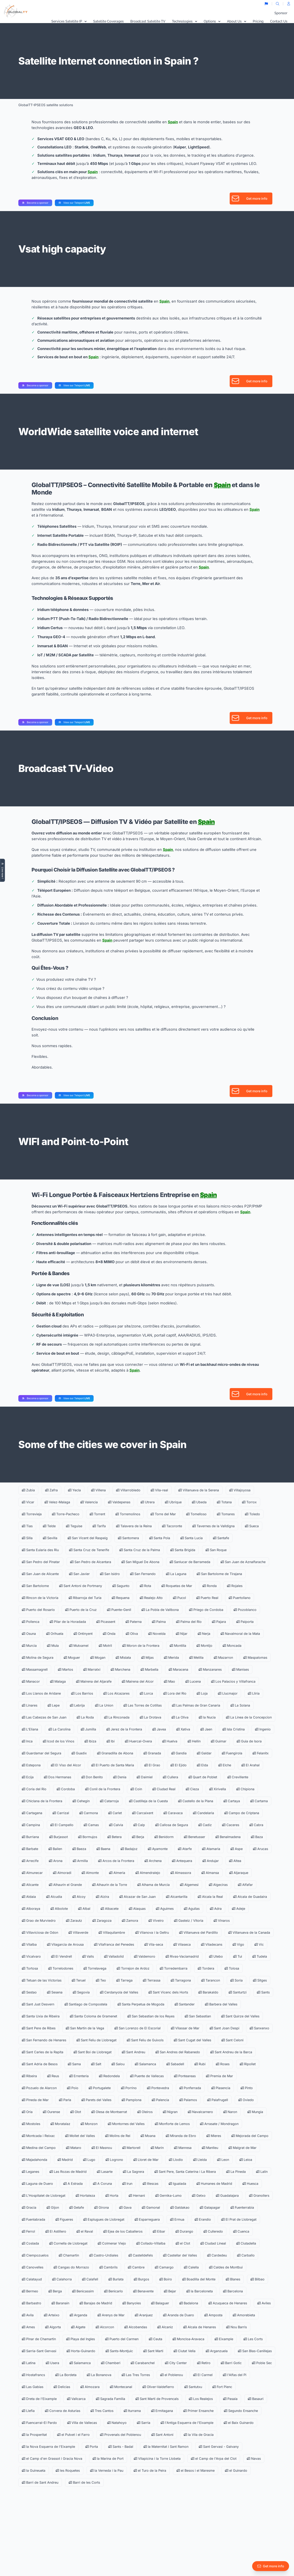 Image resolution: width=294 pixels, height=2576 pixels. I want to click on Tarifa, so click(99, 1526).